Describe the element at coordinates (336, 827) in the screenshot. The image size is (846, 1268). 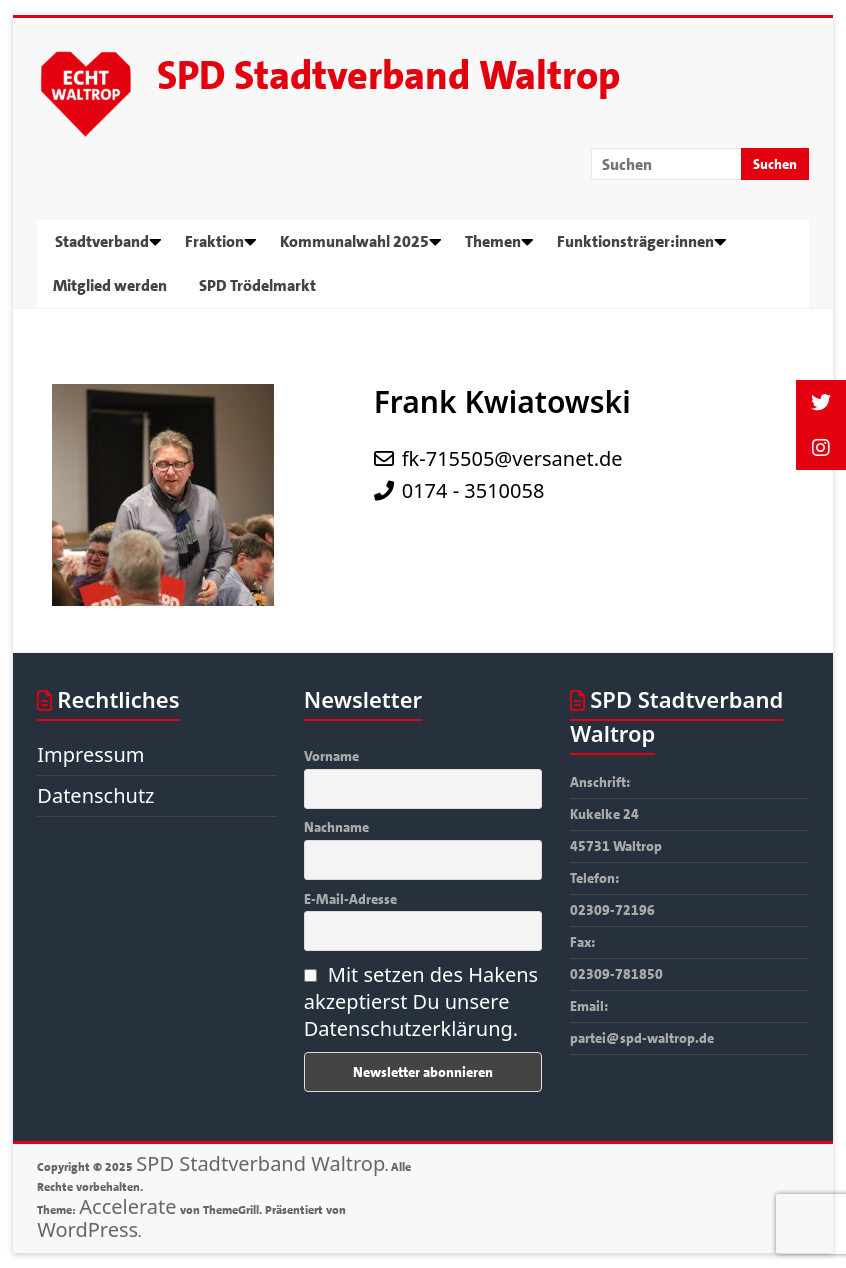
I see `Nachname` at that location.